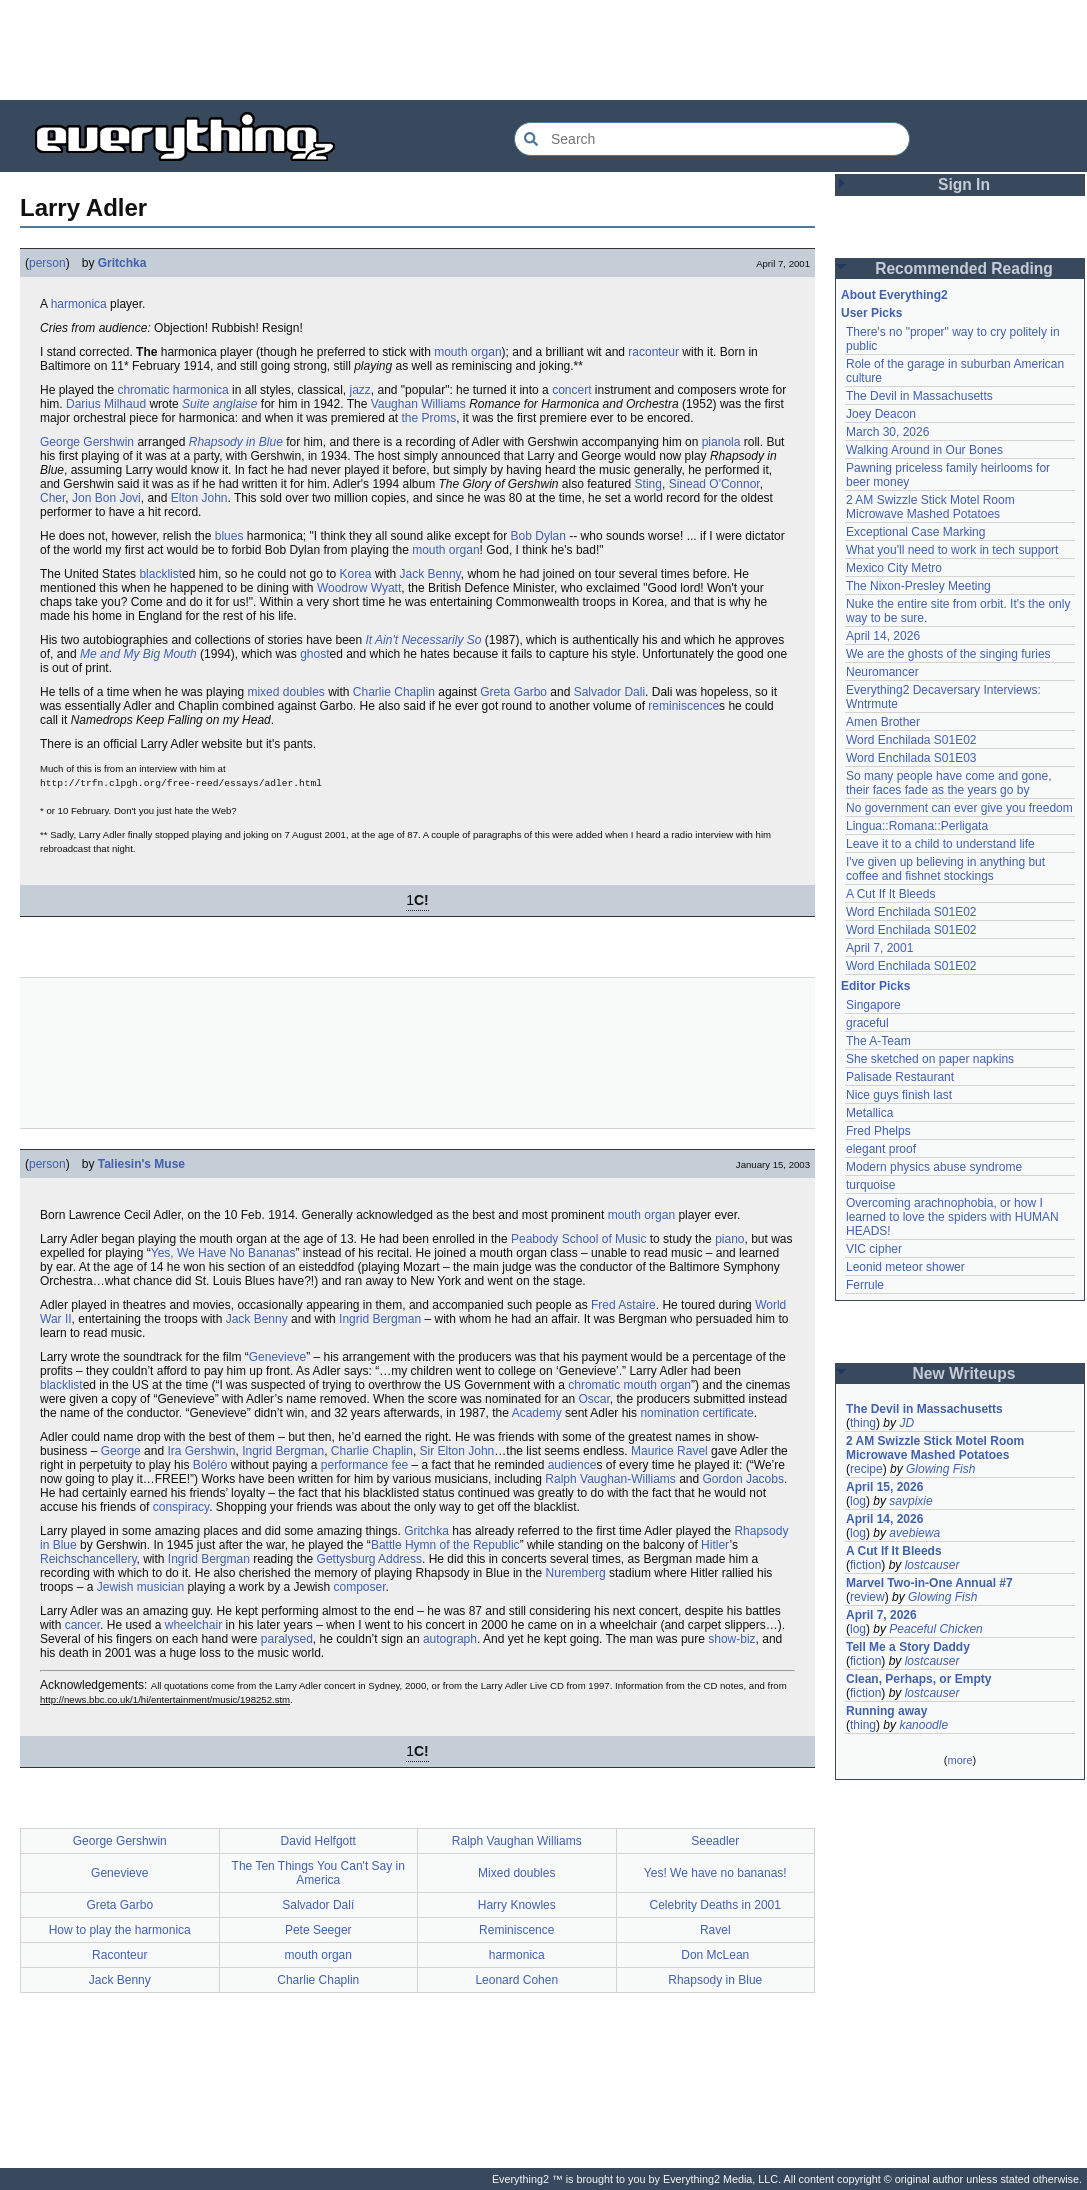 Image resolution: width=1087 pixels, height=2190 pixels. I want to click on April 7, 2026, so click(881, 1615).